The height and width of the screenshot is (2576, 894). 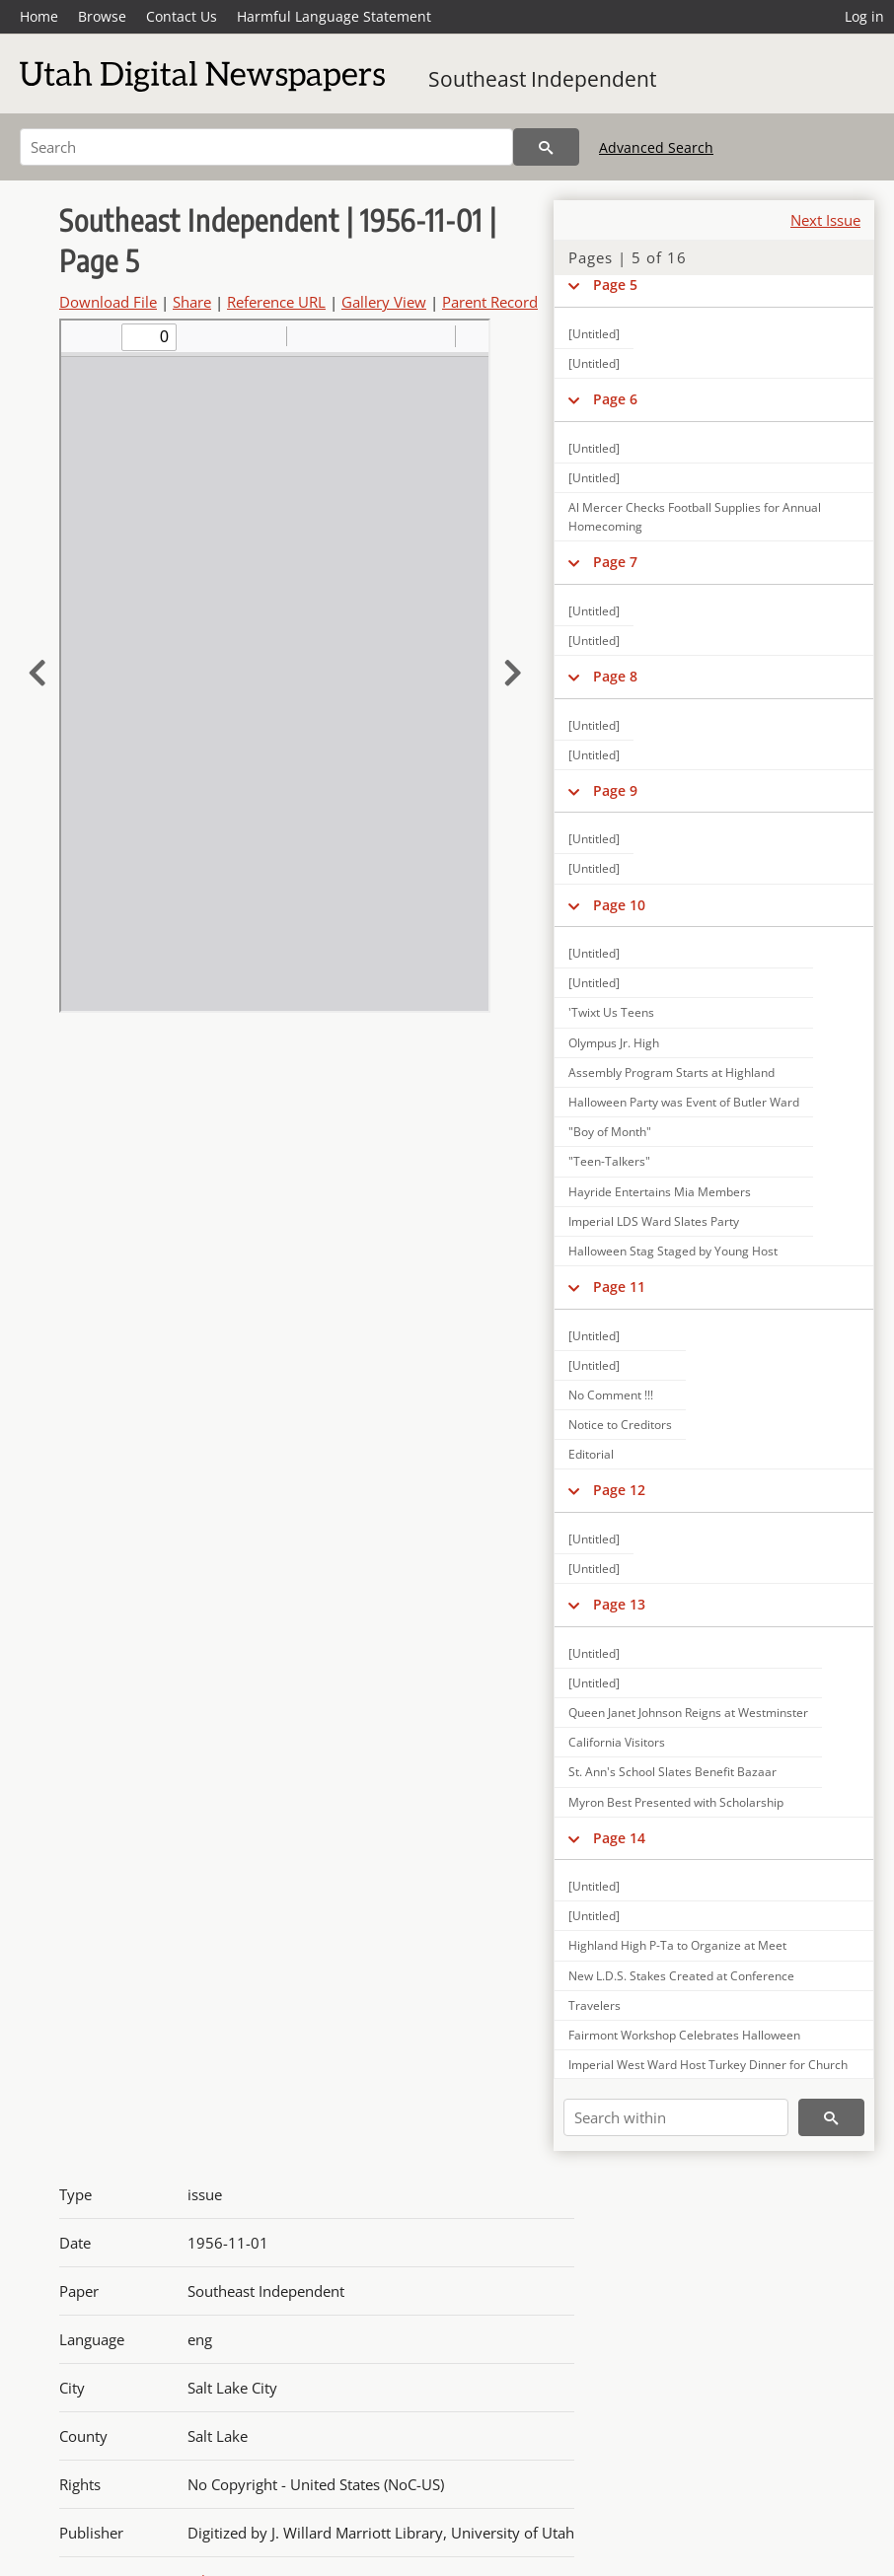 I want to click on Hayride Entertains Mia Members, so click(x=659, y=1191).